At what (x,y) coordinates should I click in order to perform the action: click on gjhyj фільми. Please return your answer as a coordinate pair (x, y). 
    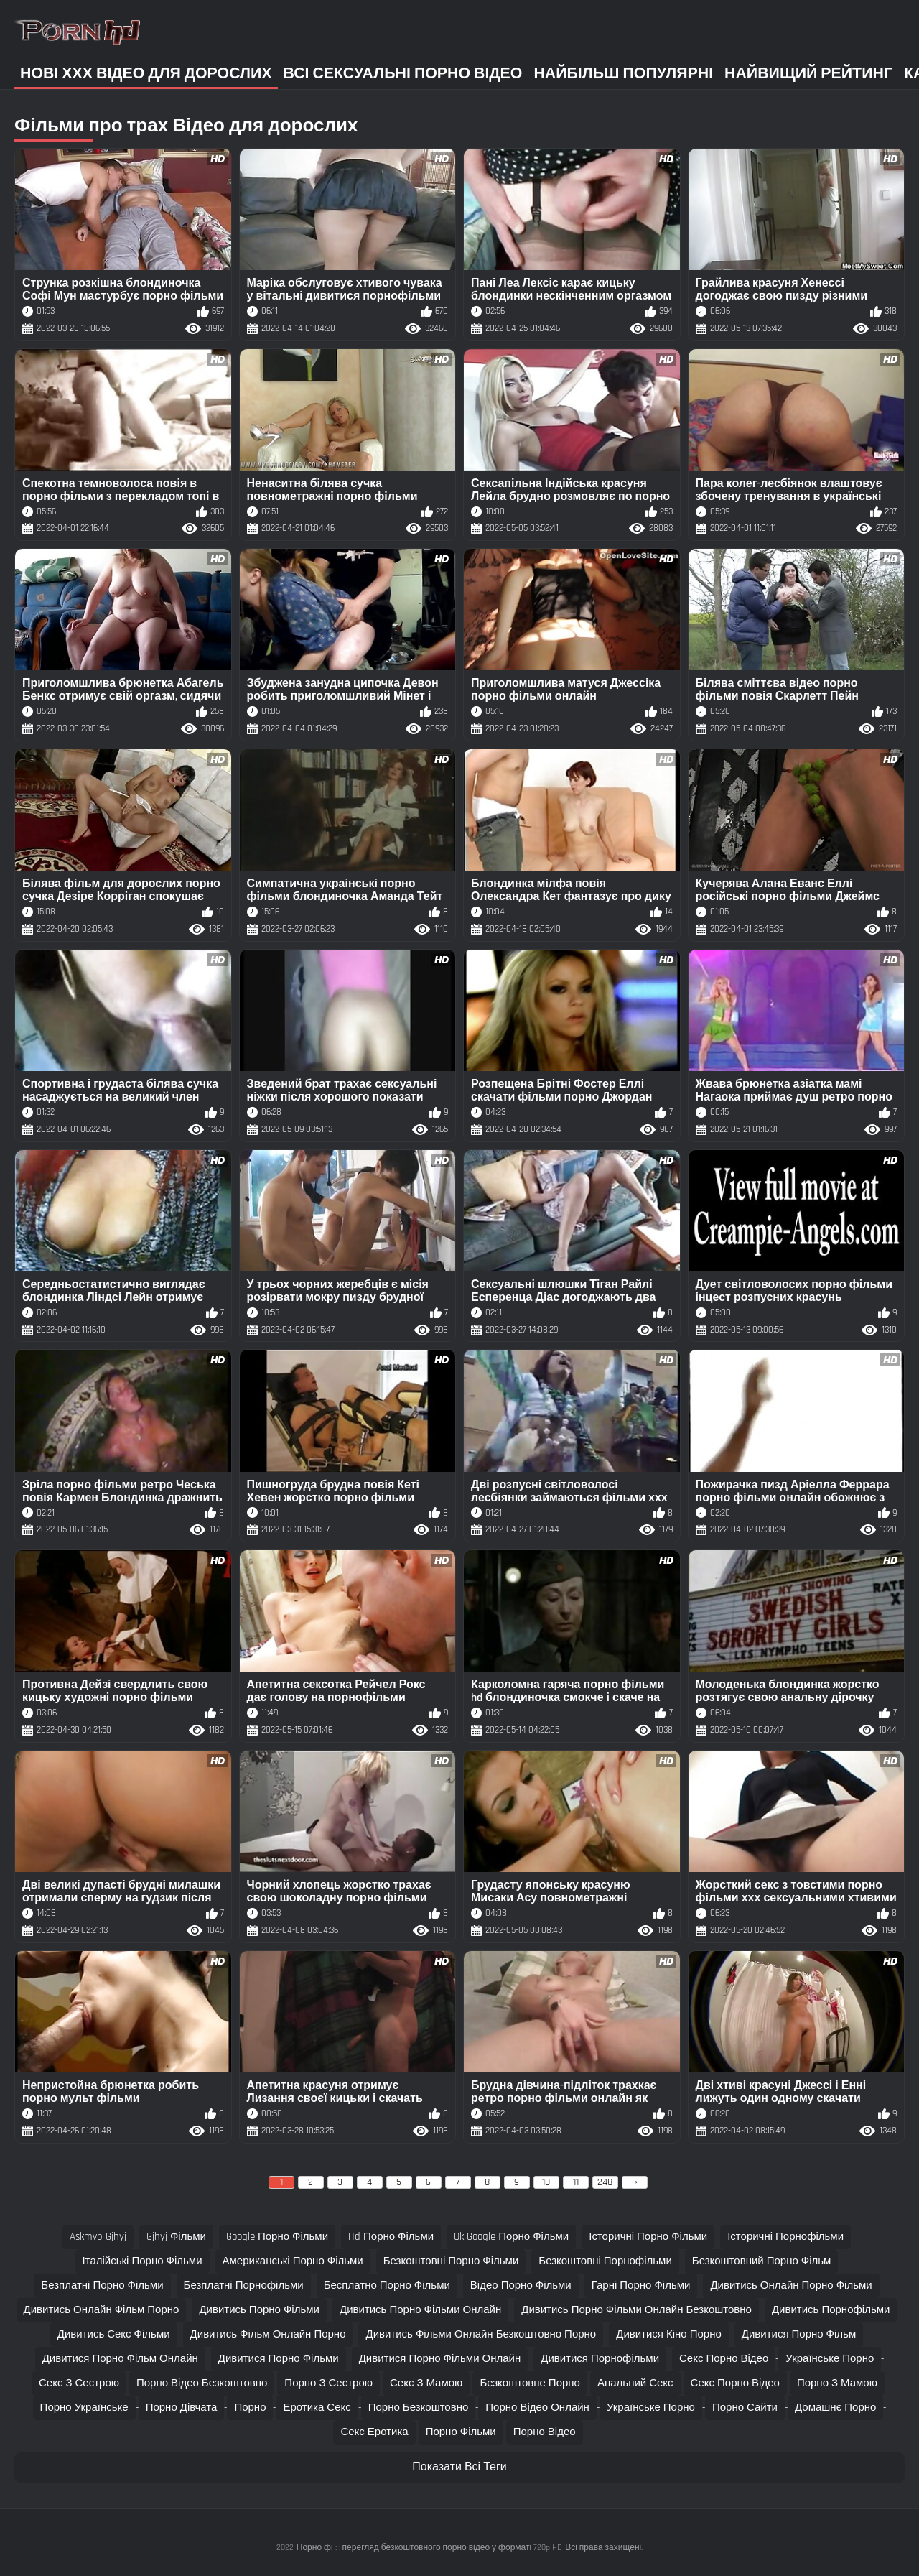
    Looking at the image, I should click on (176, 2236).